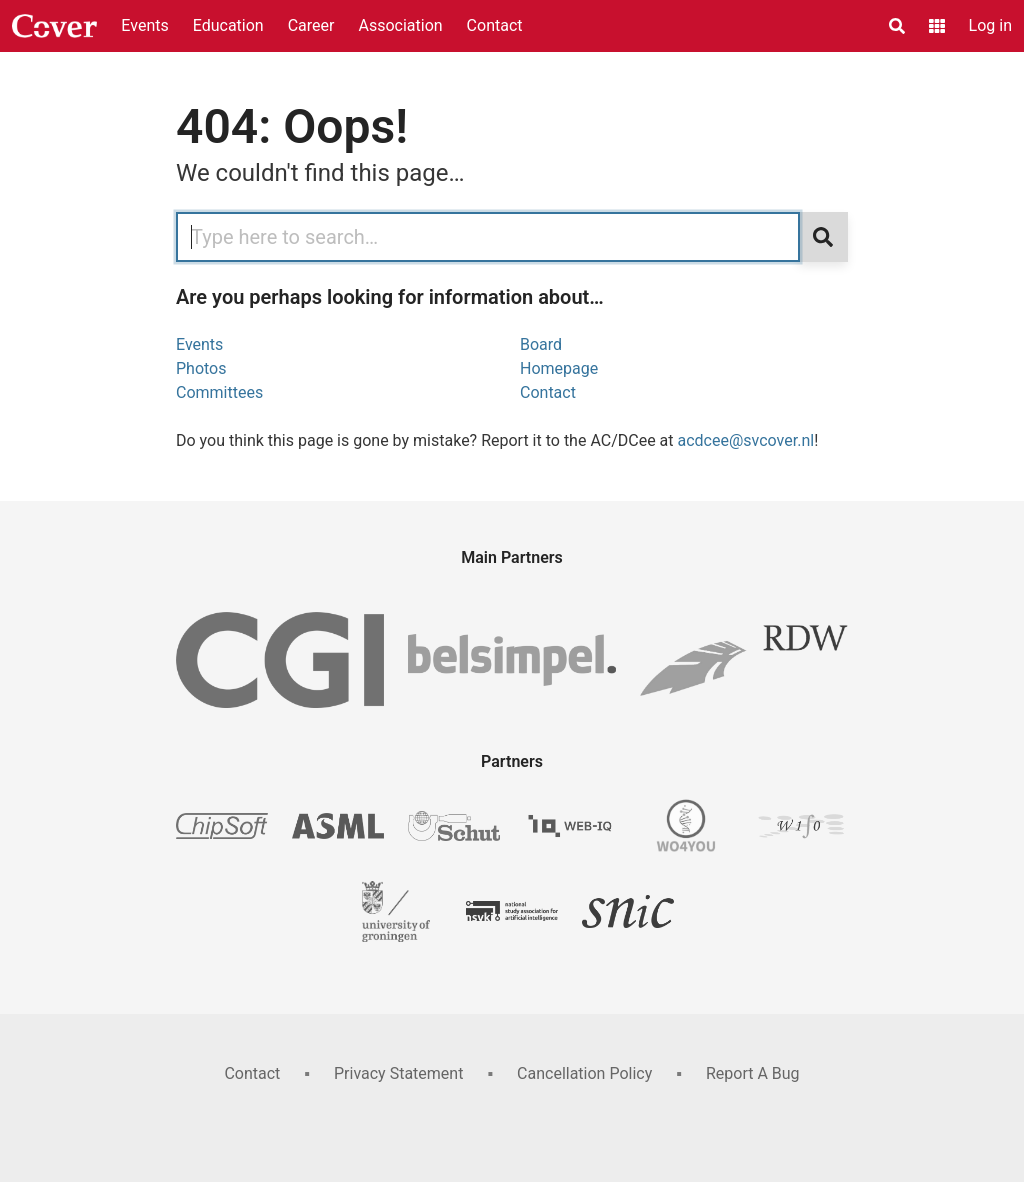 Image resolution: width=1024 pixels, height=1182 pixels. What do you see at coordinates (495, 25) in the screenshot?
I see `Contact` at bounding box center [495, 25].